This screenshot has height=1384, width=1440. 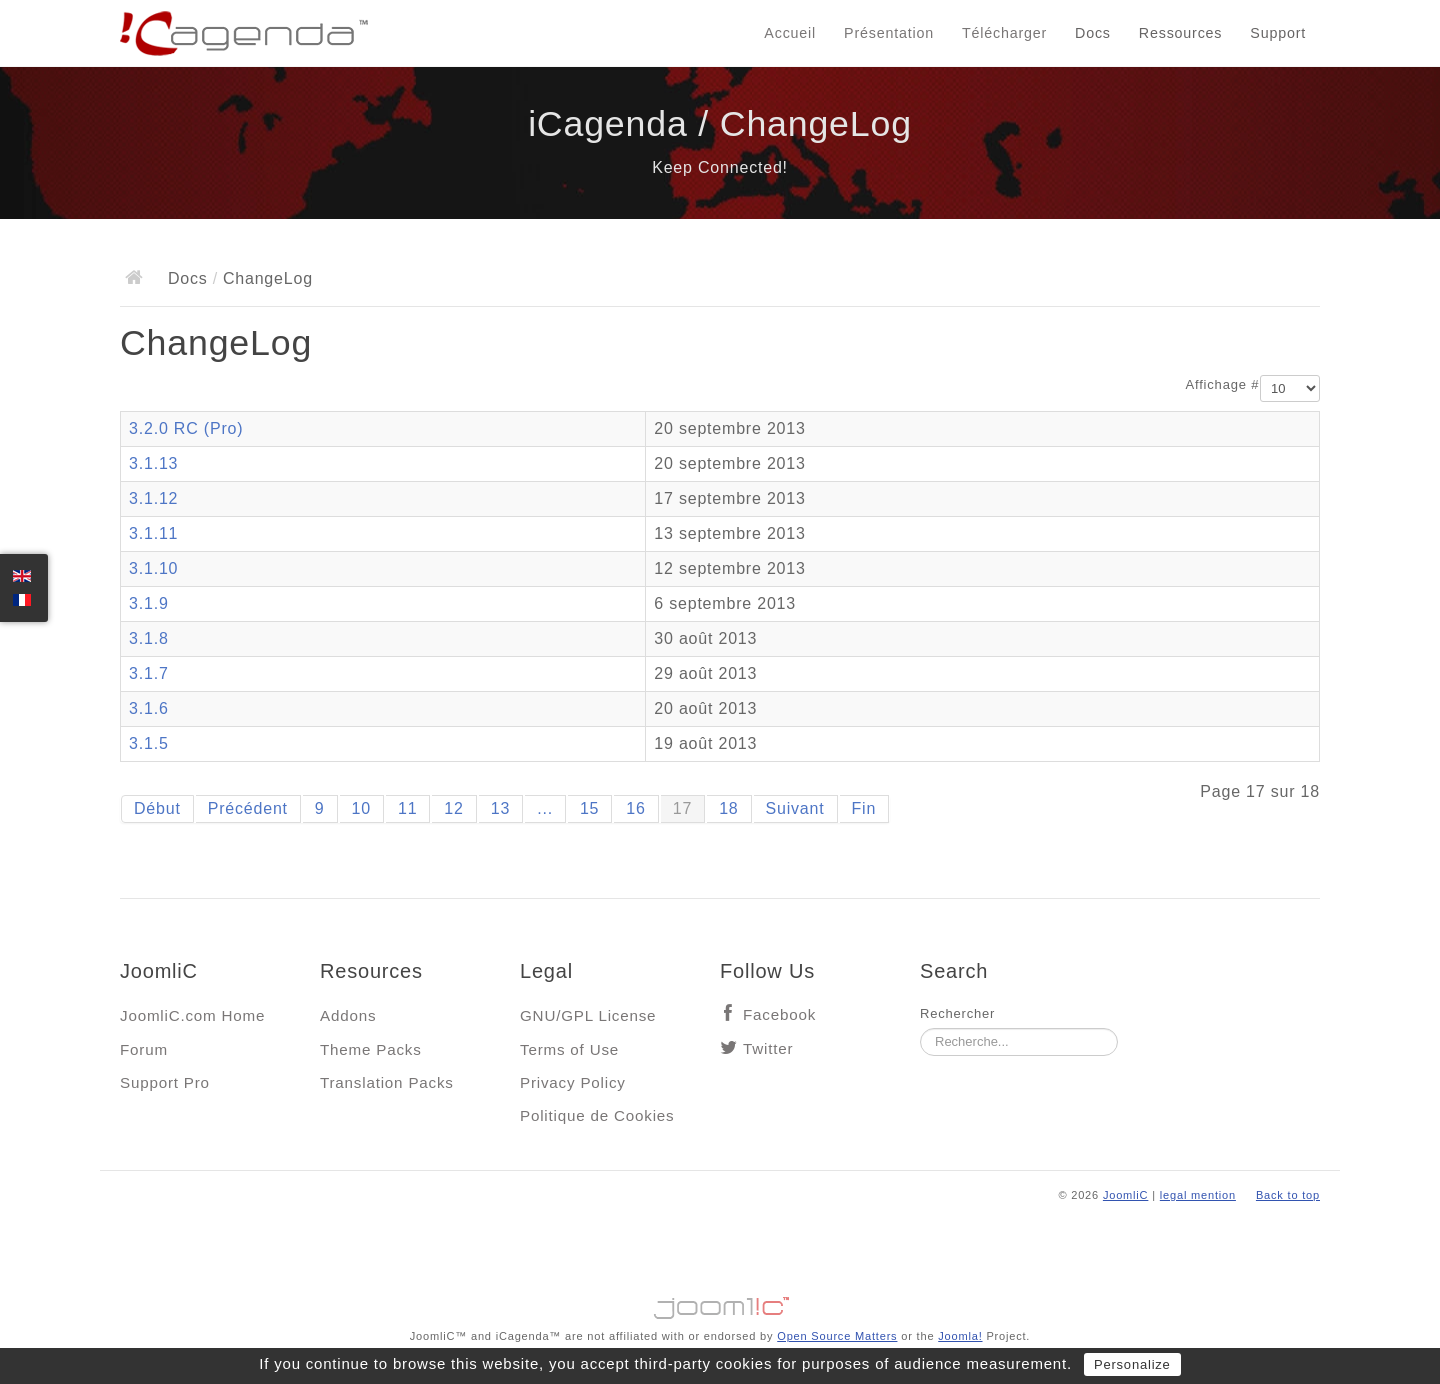 I want to click on Présentation, so click(x=889, y=33).